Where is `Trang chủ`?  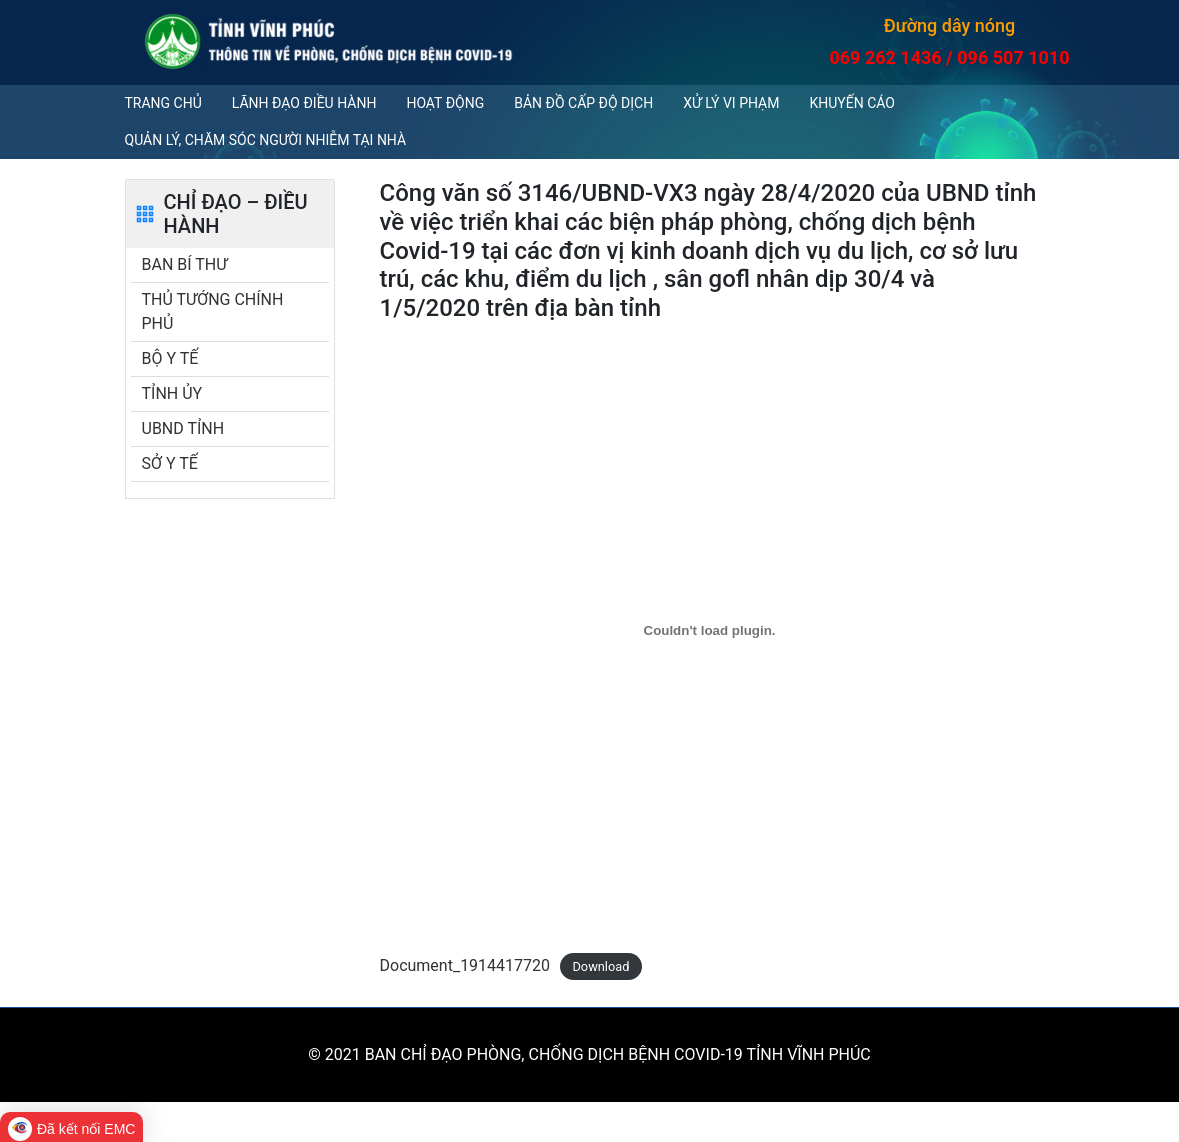
Trang chủ is located at coordinates (163, 103).